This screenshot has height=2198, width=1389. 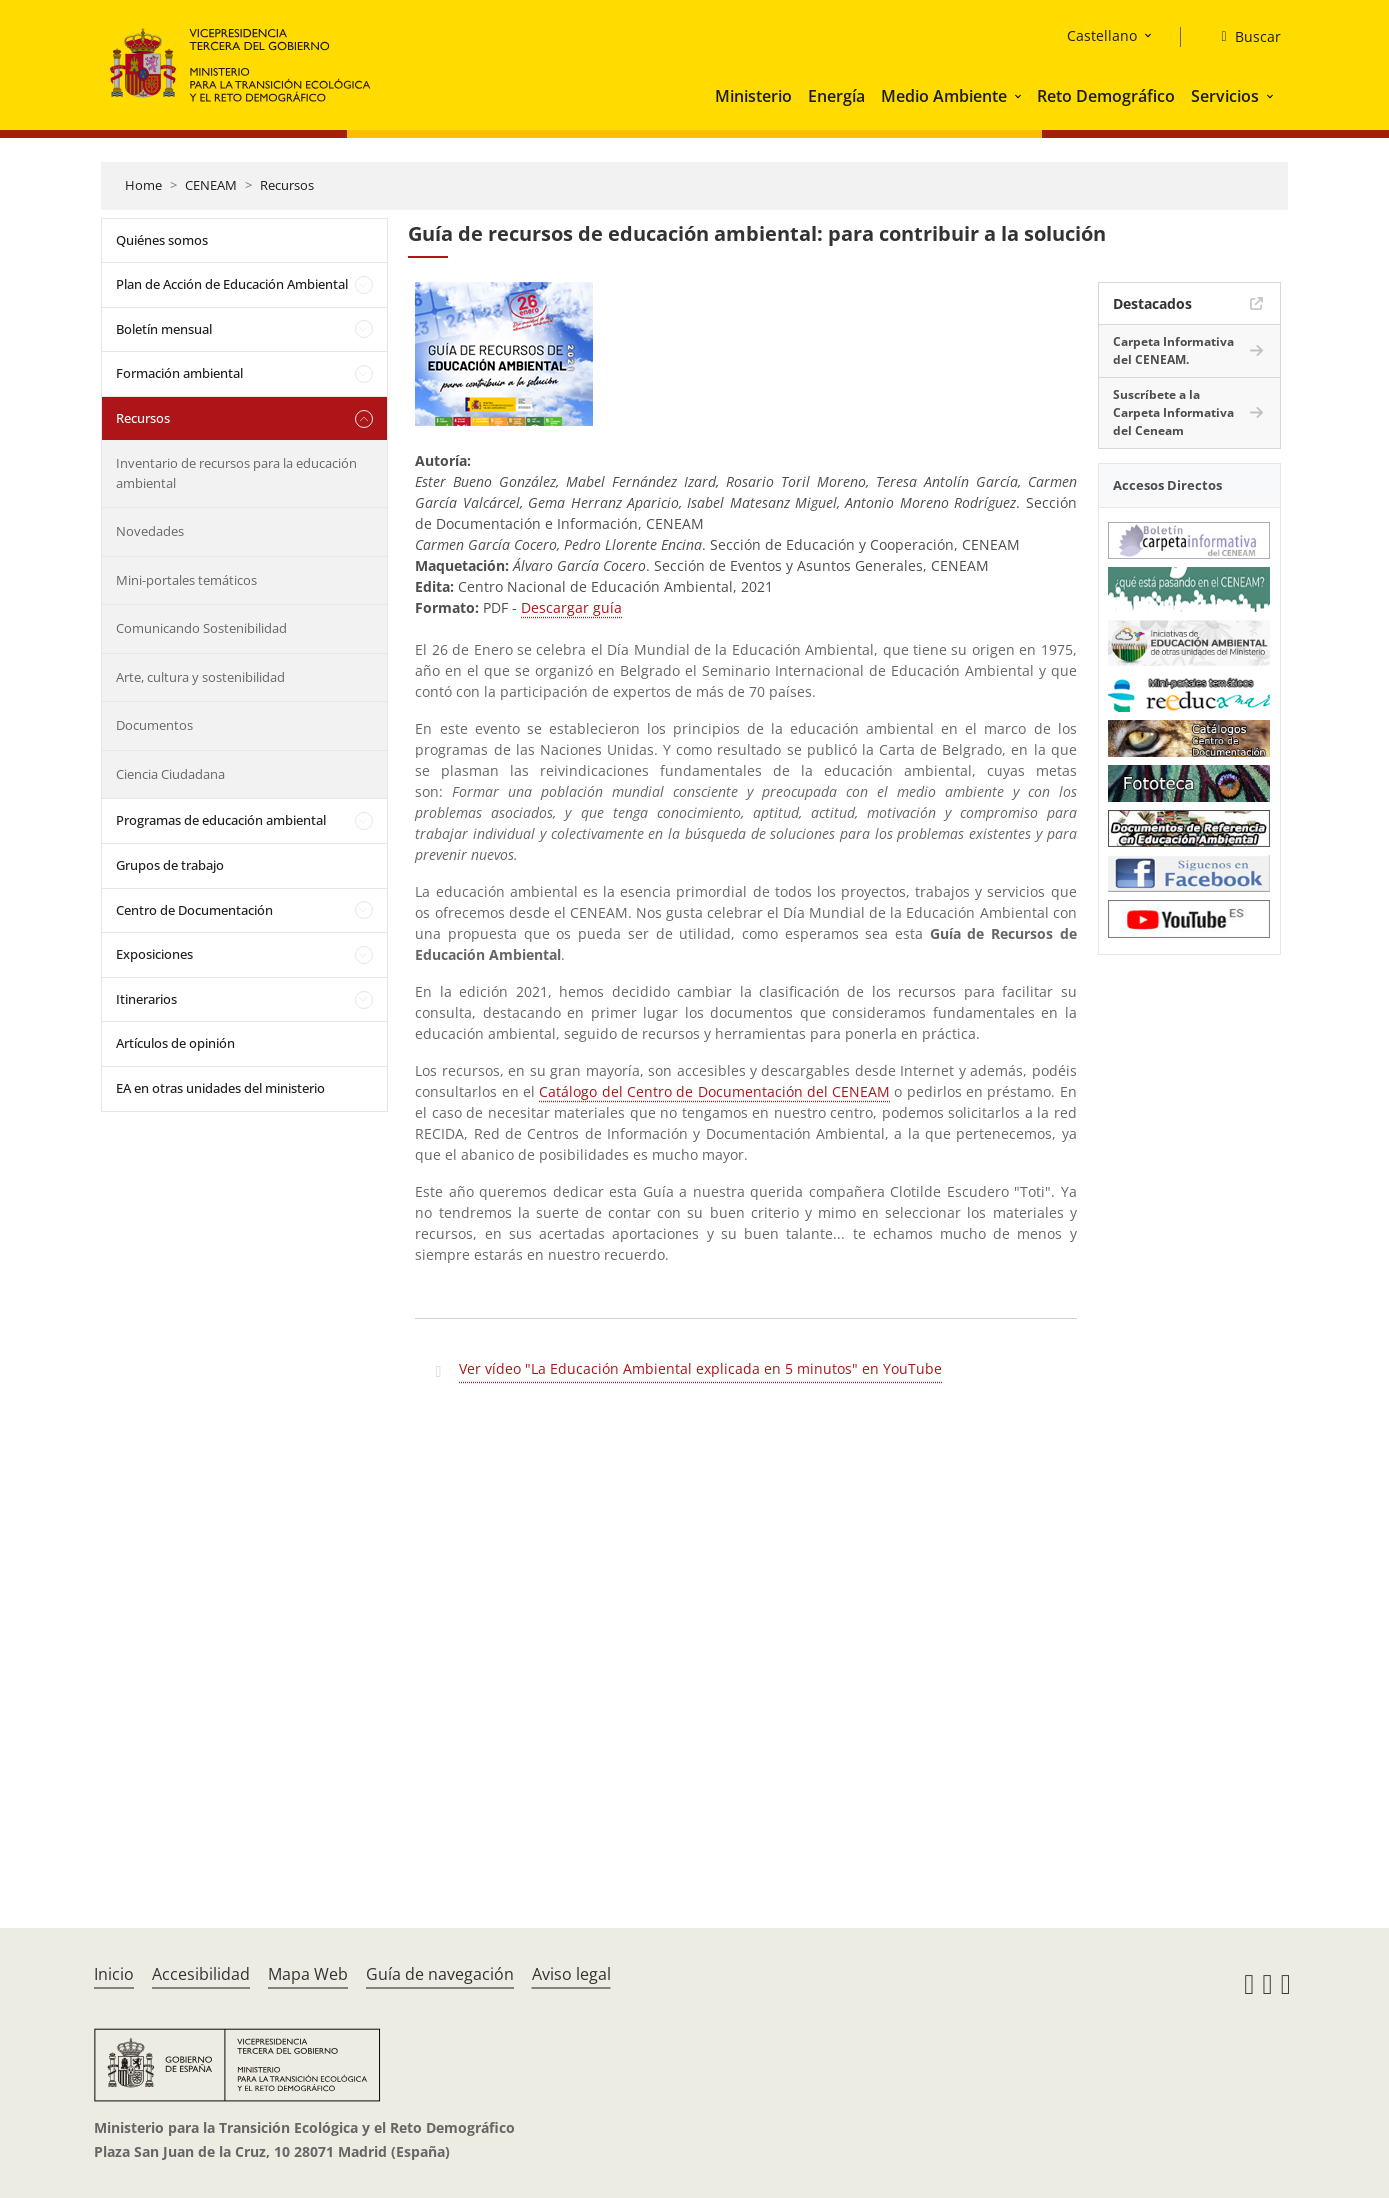 What do you see at coordinates (944, 96) in the screenshot?
I see `Medio Ambiente` at bounding box center [944, 96].